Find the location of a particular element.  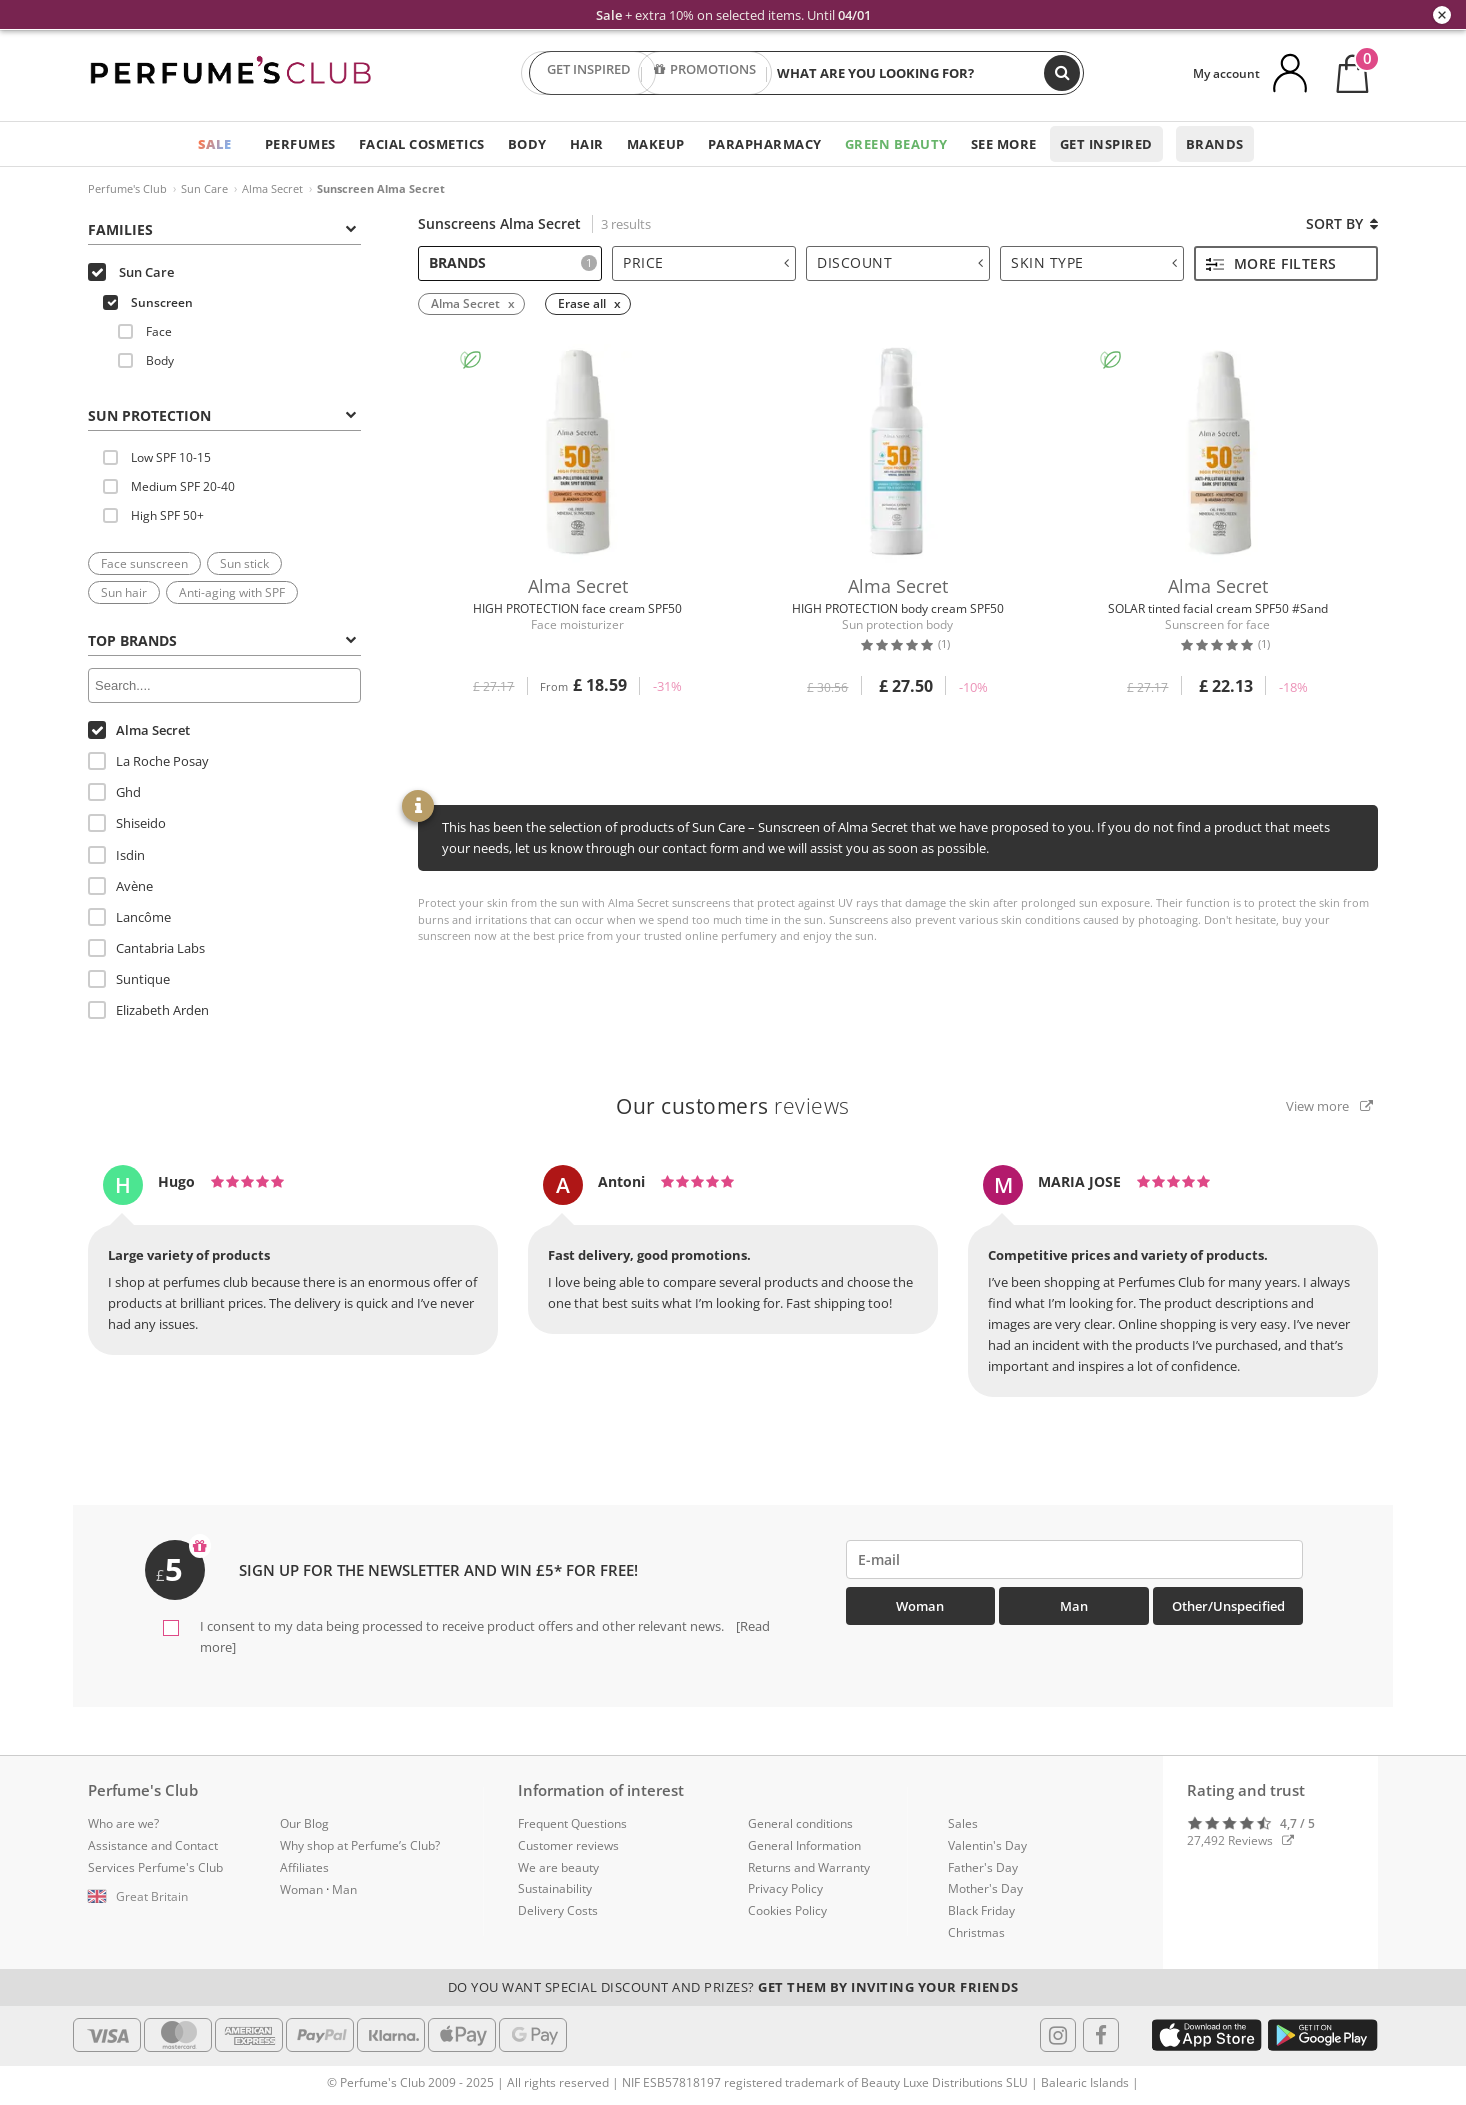

Discount is located at coordinates (900, 262).